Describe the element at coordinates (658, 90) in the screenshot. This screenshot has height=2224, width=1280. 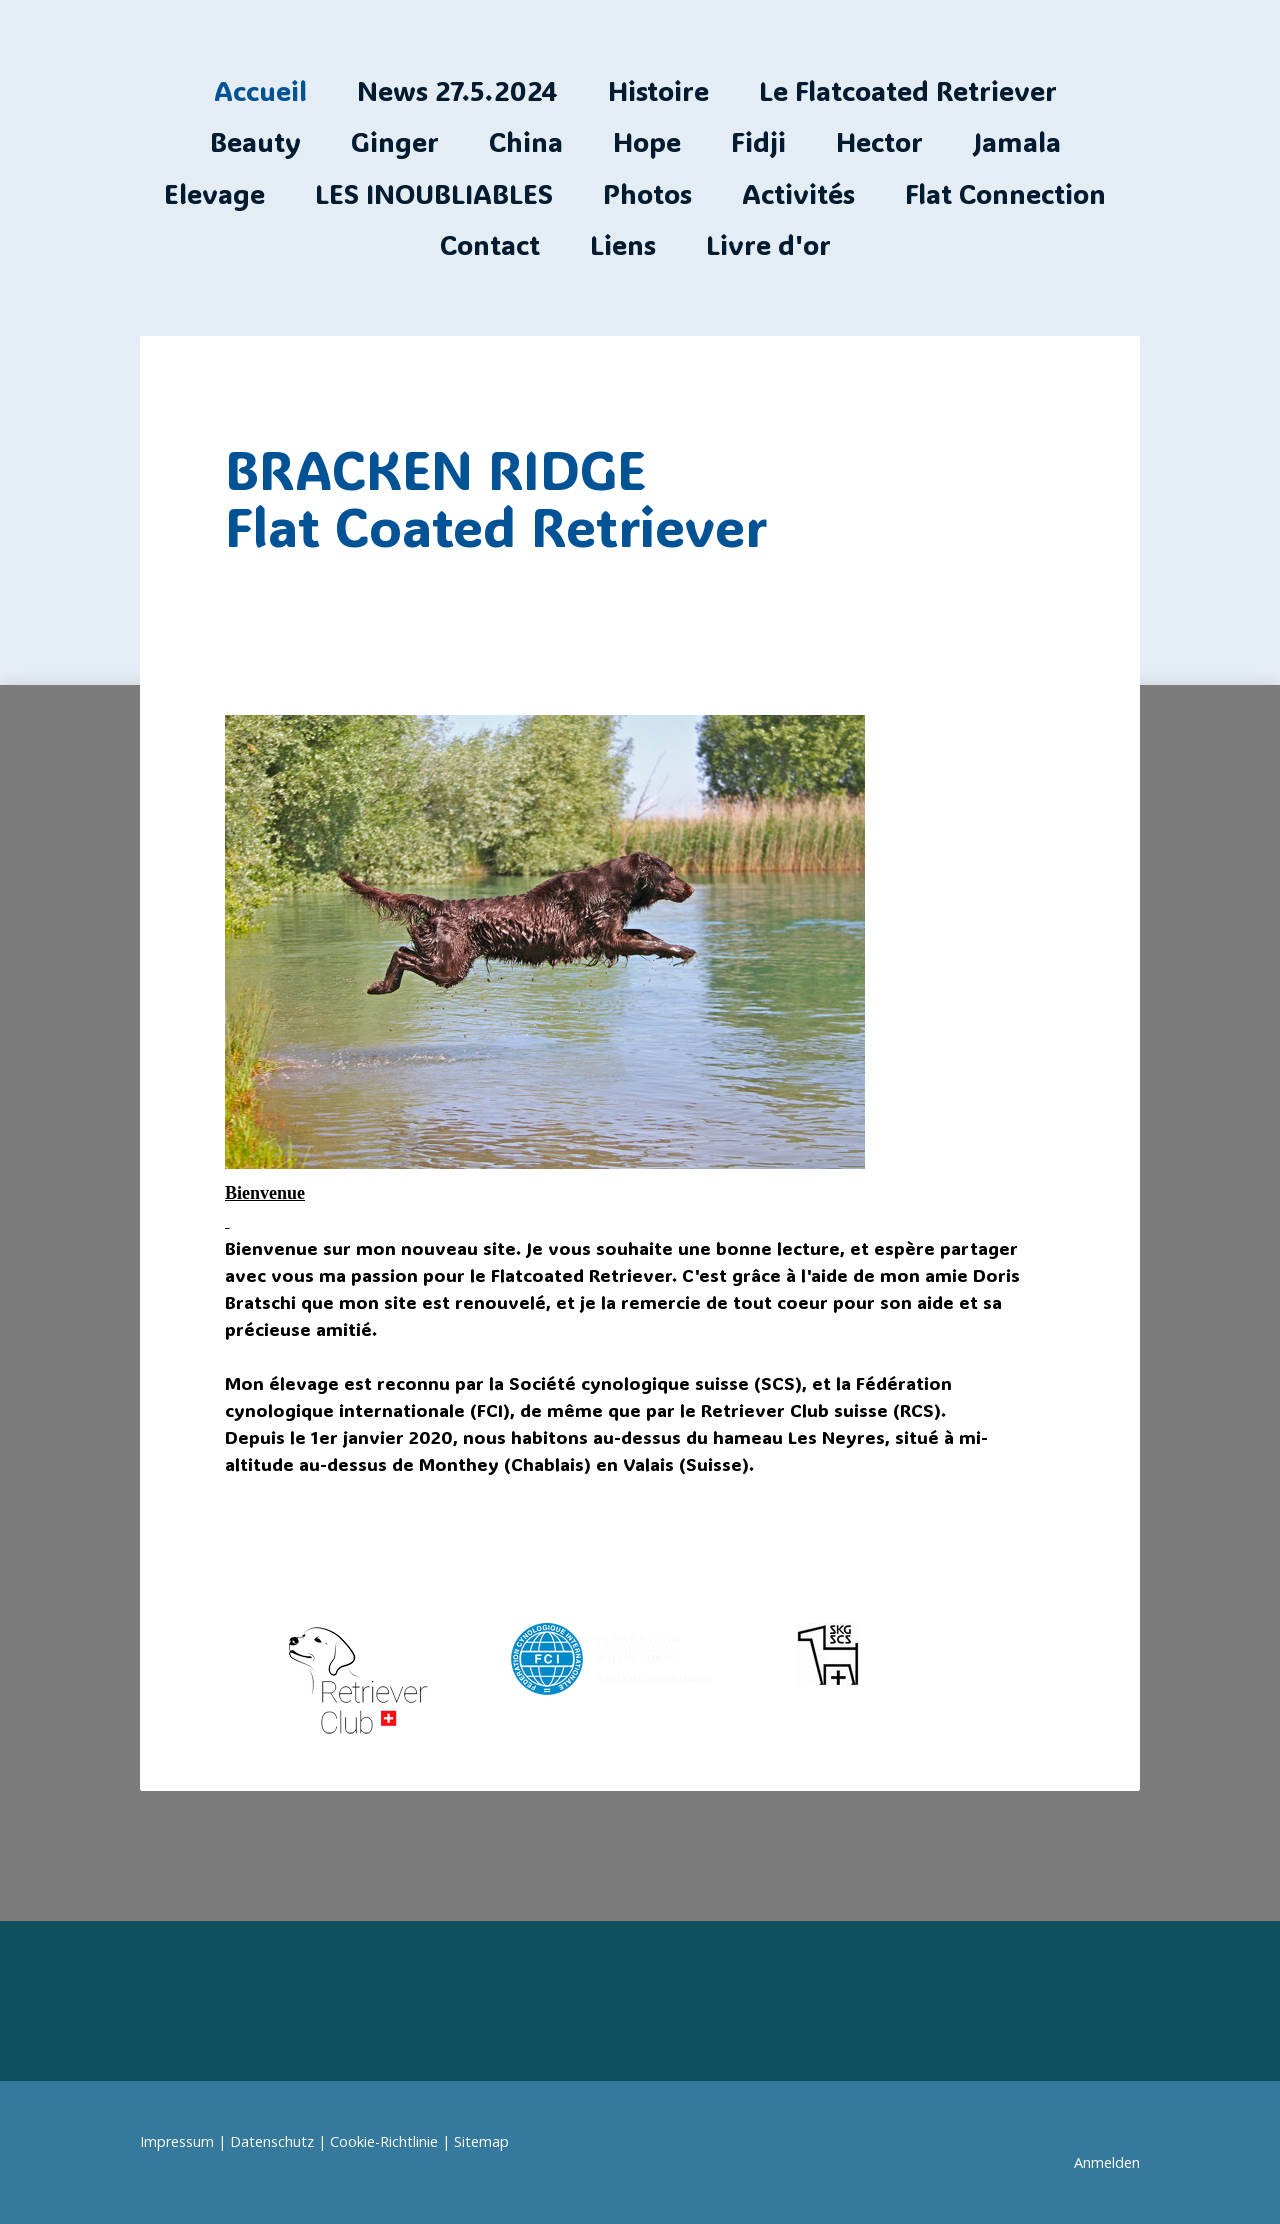
I see `Histoire` at that location.